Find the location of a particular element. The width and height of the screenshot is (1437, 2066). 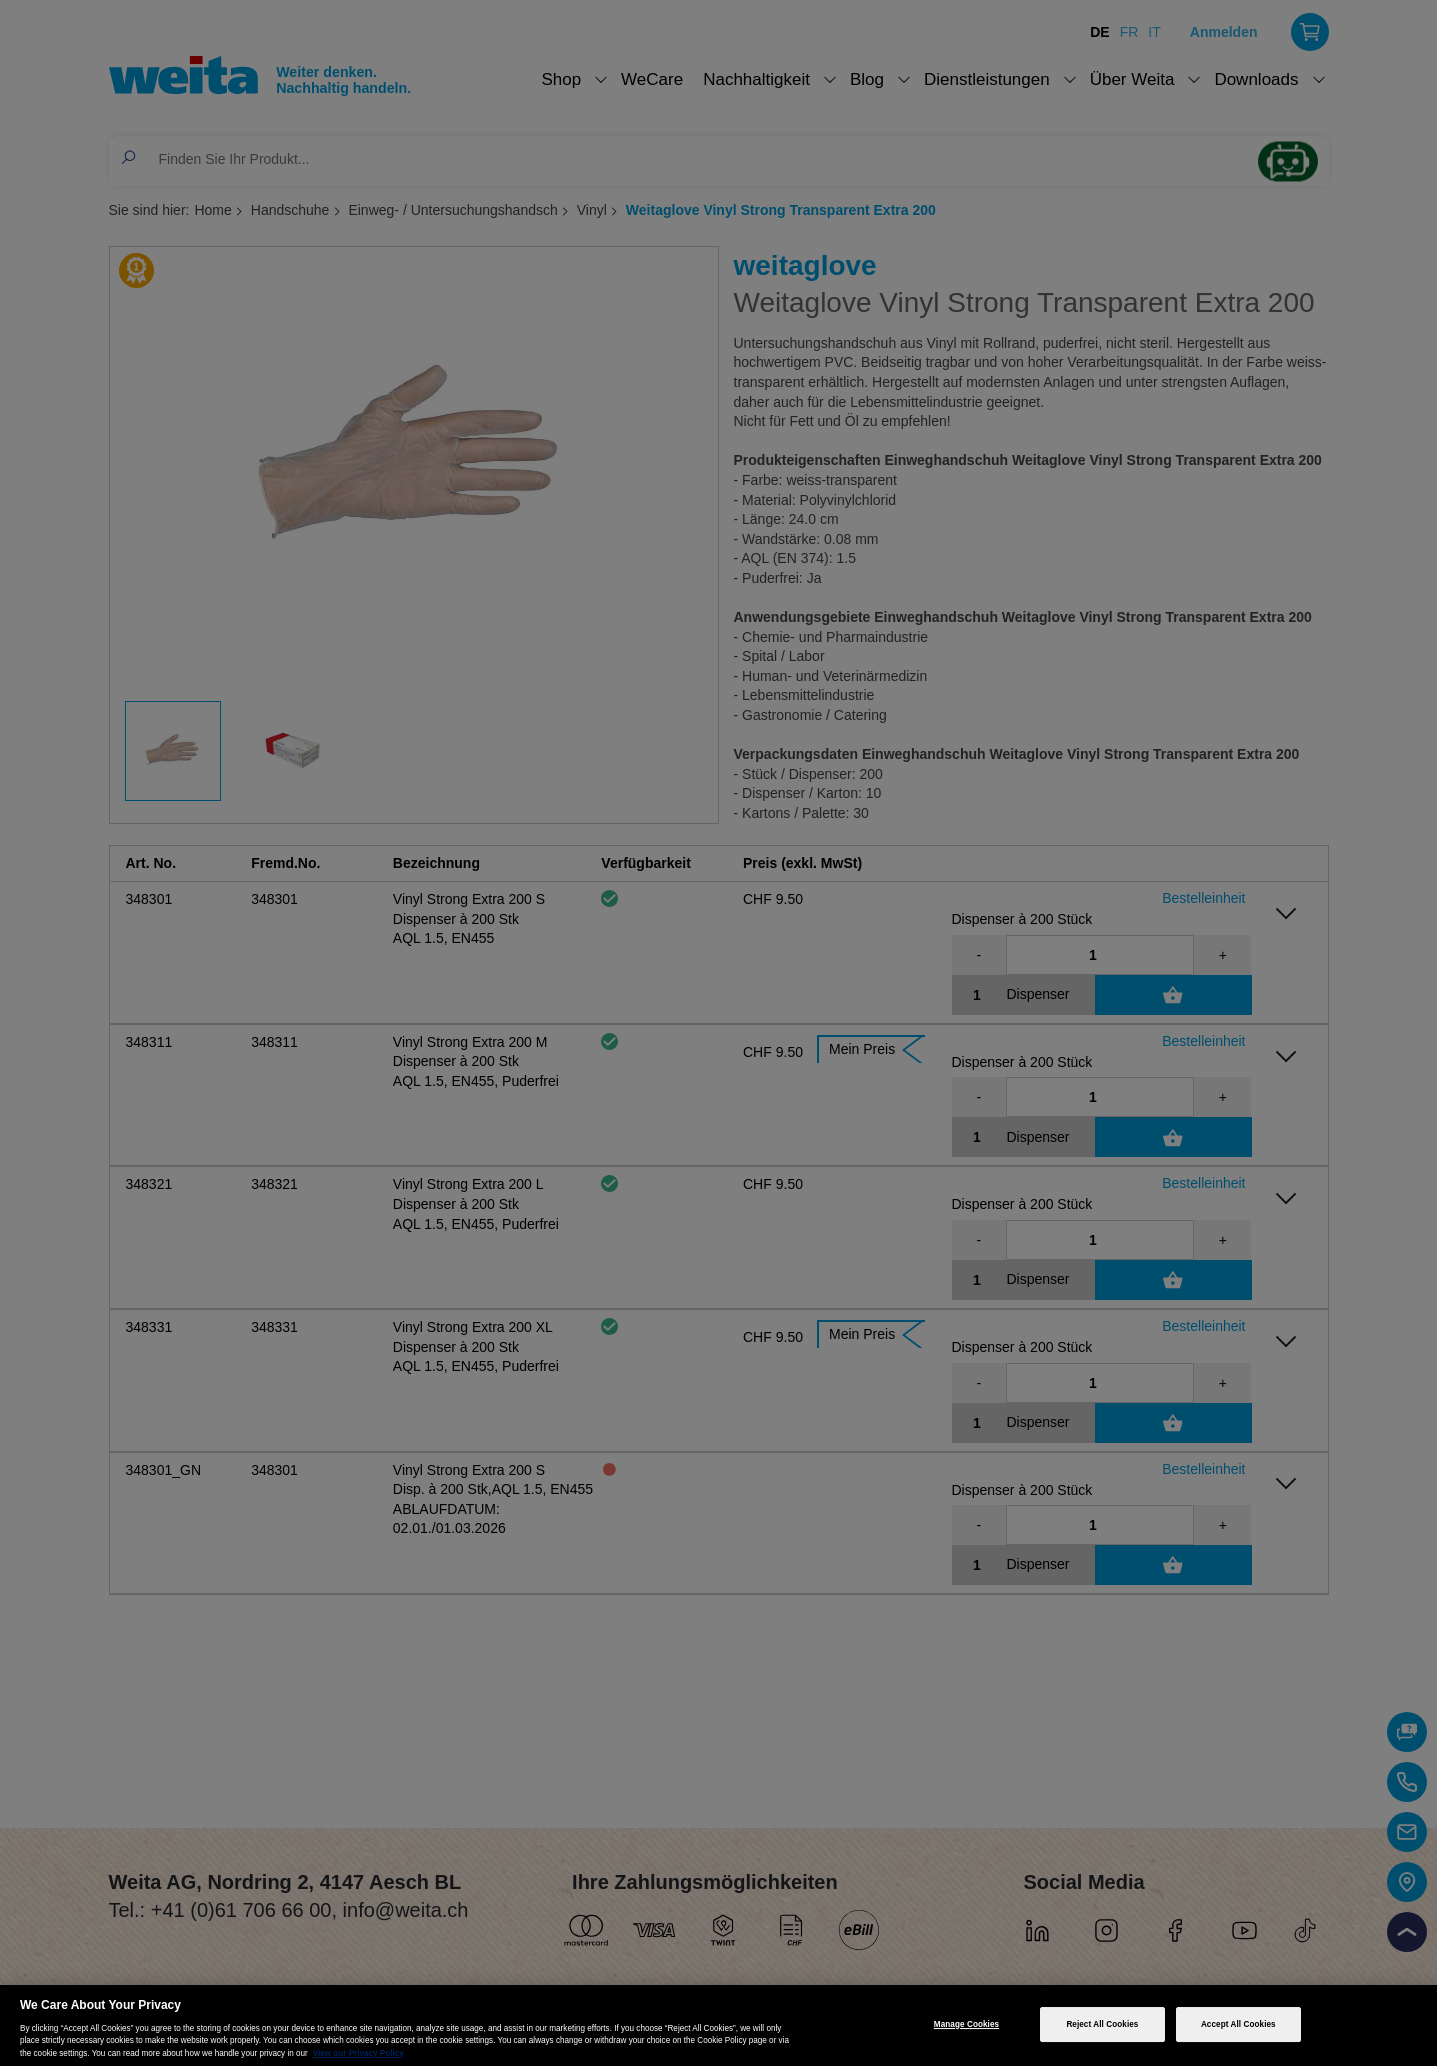

Manage Cookies [Manage Cookies, Opens the preference center dialog] is located at coordinates (966, 2024).